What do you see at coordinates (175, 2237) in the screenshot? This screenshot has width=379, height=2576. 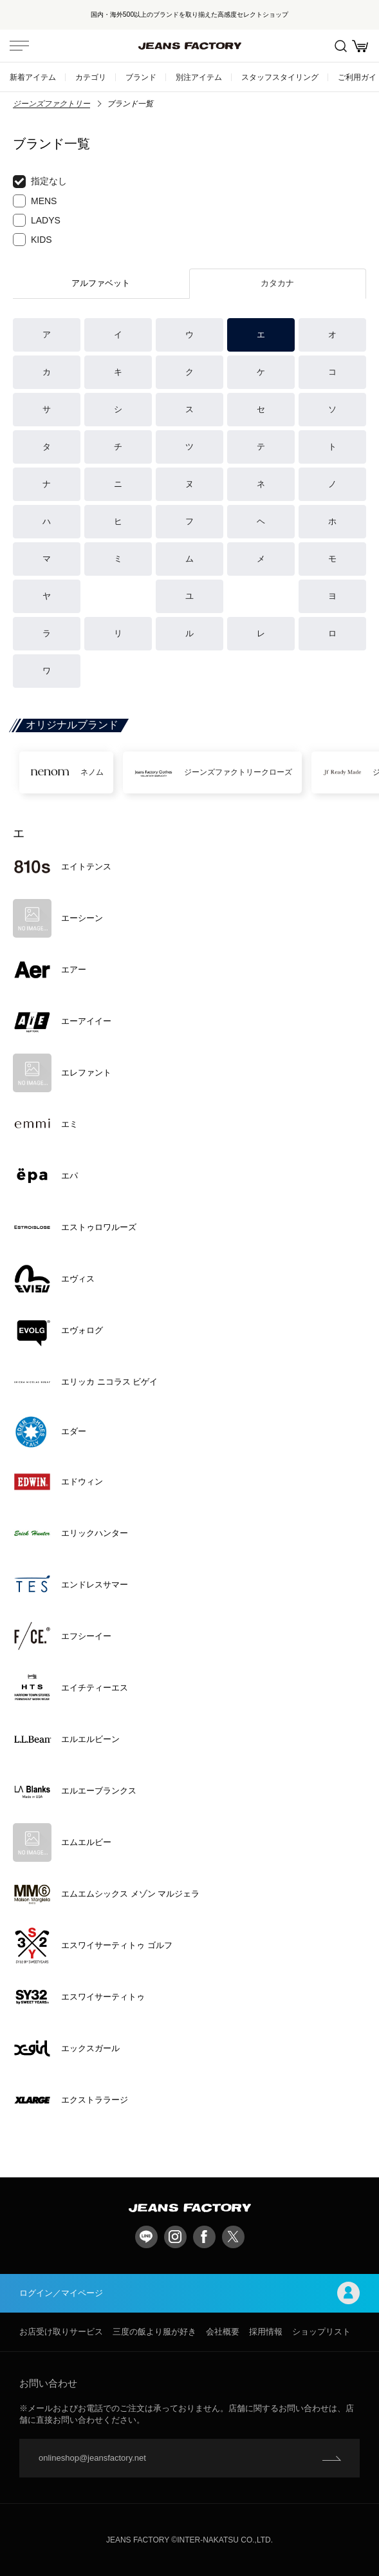 I see `Instagram` at bounding box center [175, 2237].